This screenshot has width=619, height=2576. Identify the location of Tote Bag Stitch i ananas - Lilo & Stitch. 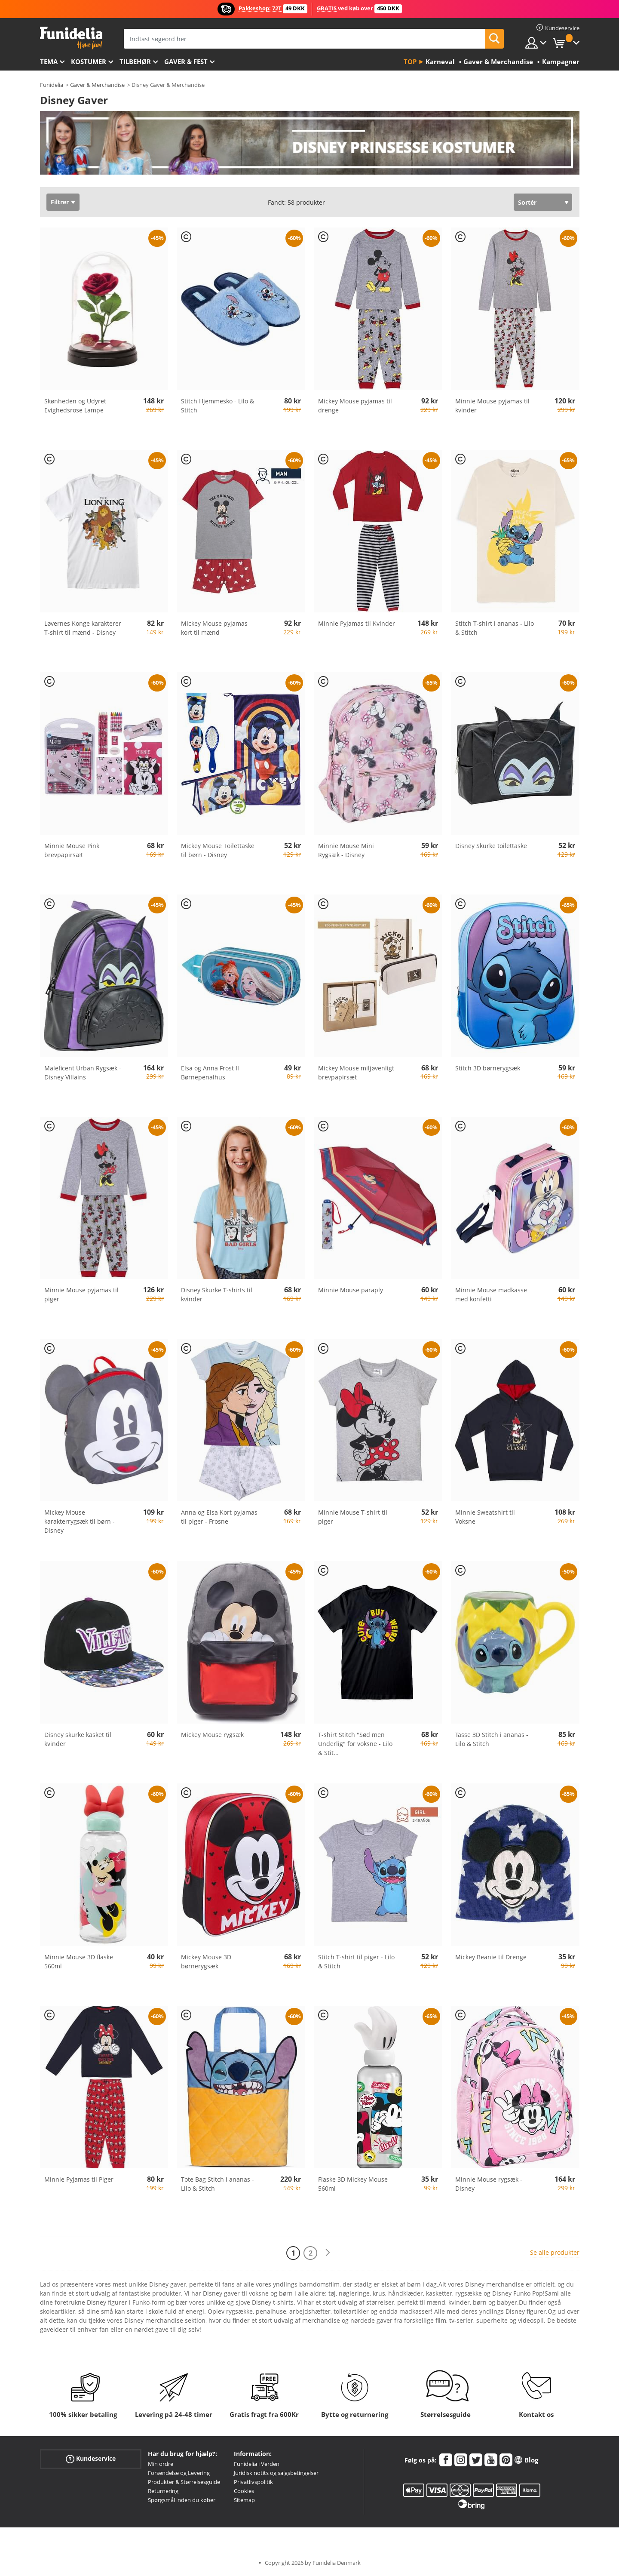
(217, 2183).